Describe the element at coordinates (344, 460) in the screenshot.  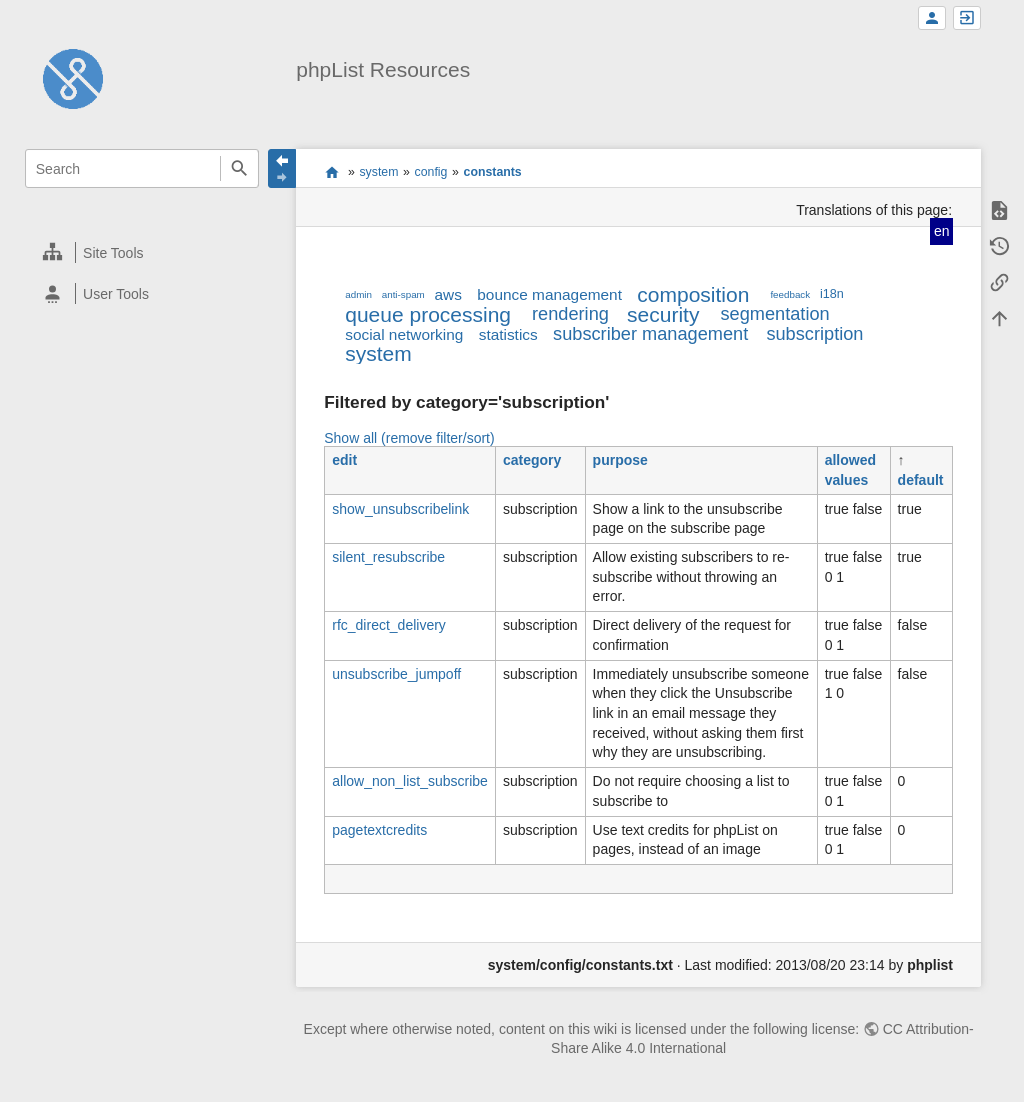
I see `edit` at that location.